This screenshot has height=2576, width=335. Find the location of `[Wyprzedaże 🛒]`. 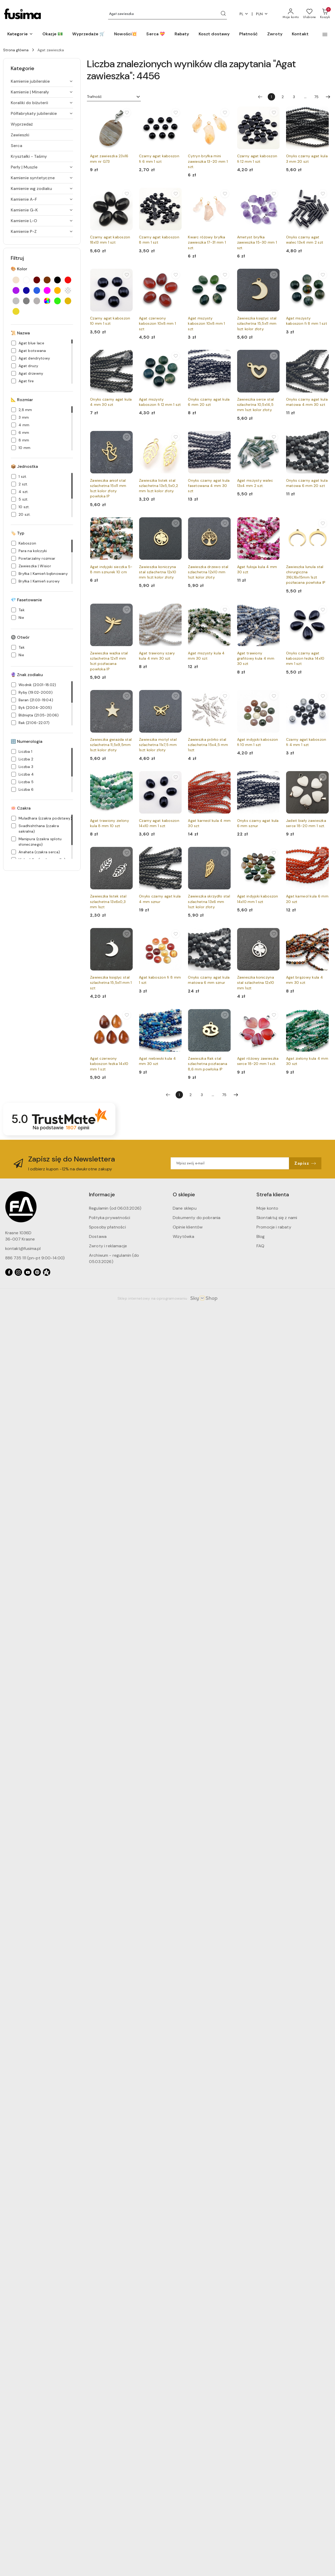

[Wyprzedaże 🛒] is located at coordinates (88, 34).